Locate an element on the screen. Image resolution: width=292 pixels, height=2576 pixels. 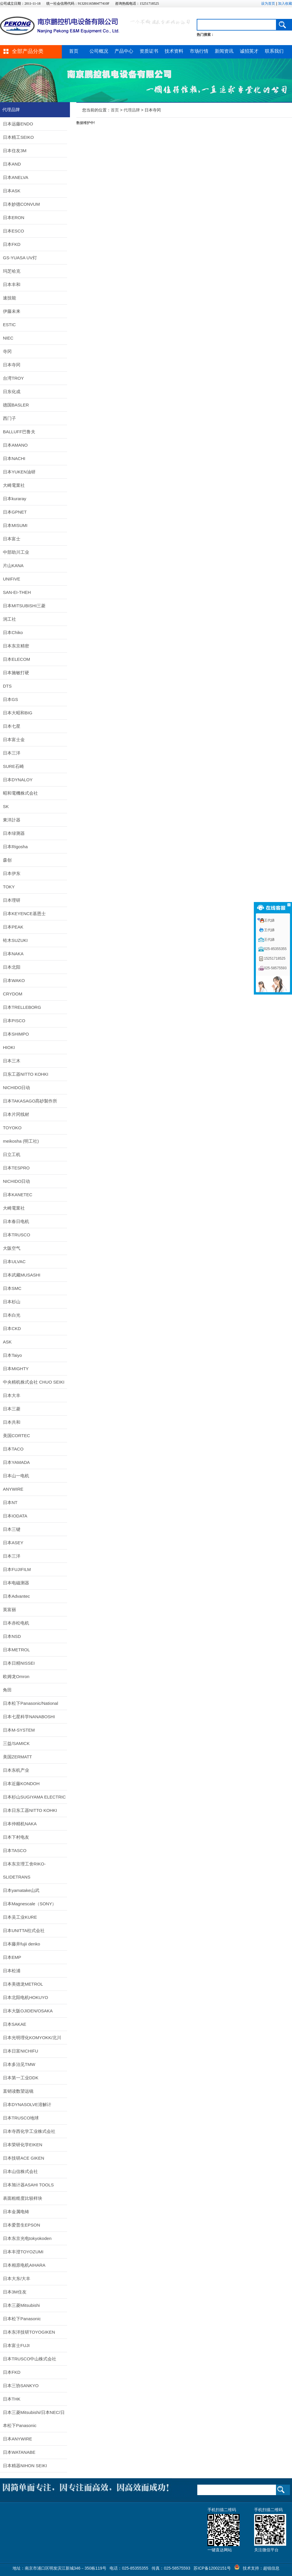
日本DYNALOY is located at coordinates (18, 779).